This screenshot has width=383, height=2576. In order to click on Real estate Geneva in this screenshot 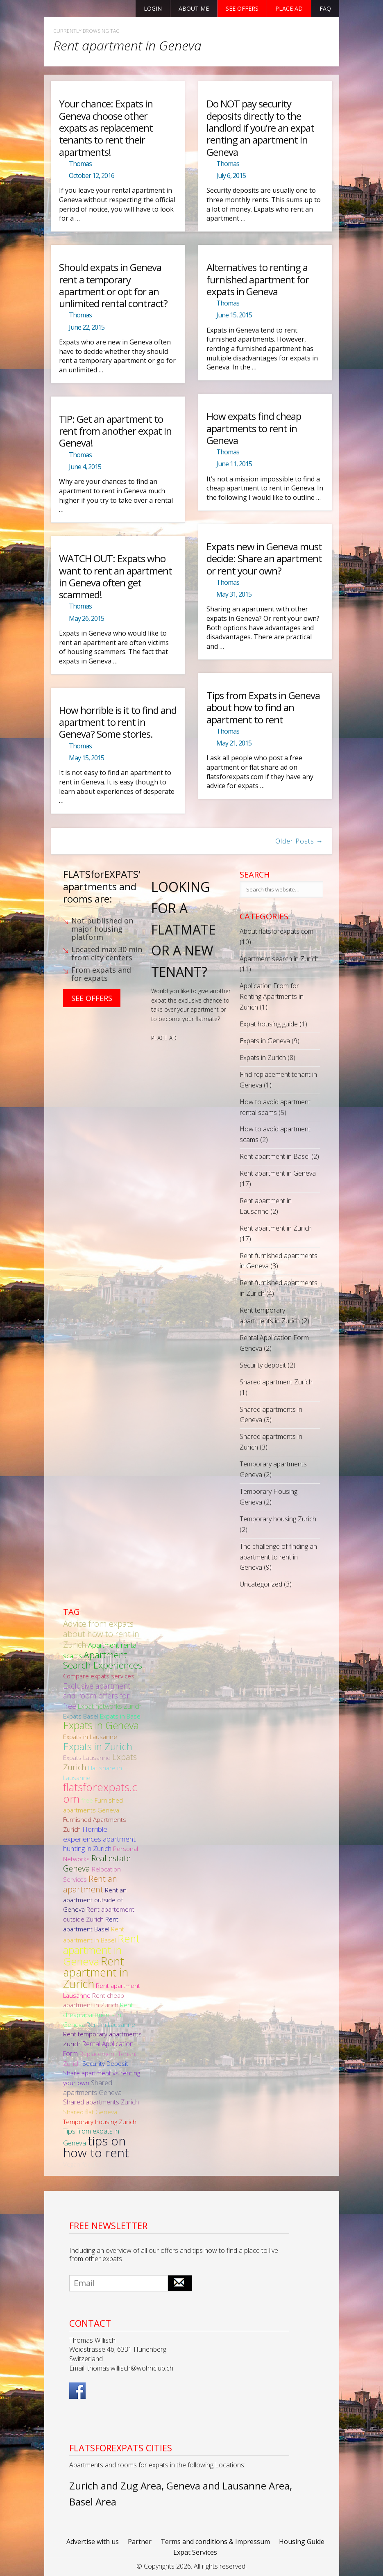, I will do `click(97, 1863)`.